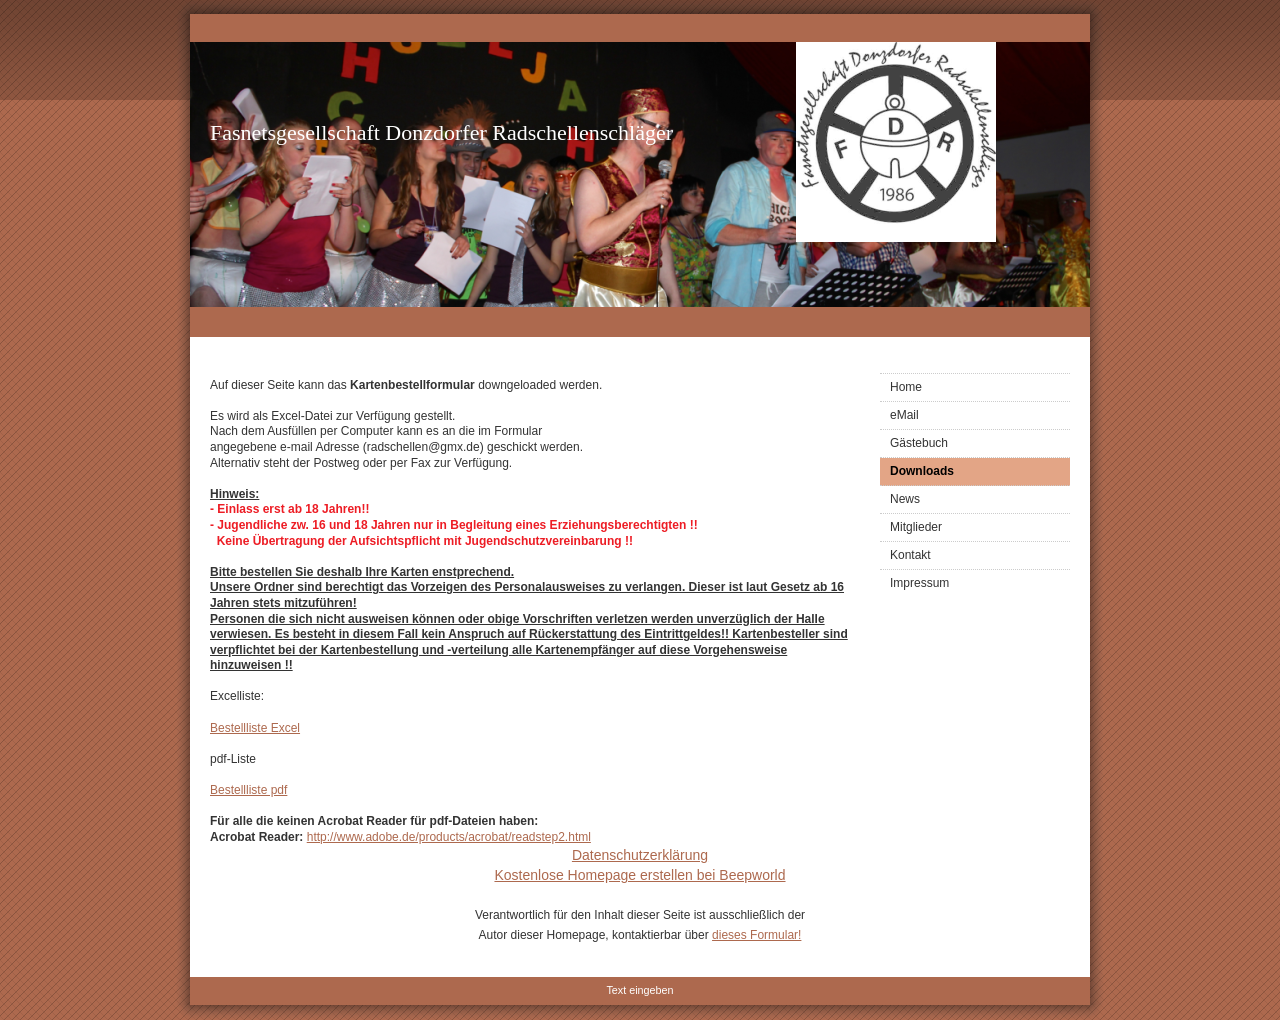 Image resolution: width=1280 pixels, height=1020 pixels. Describe the element at coordinates (906, 387) in the screenshot. I see `Home` at that location.